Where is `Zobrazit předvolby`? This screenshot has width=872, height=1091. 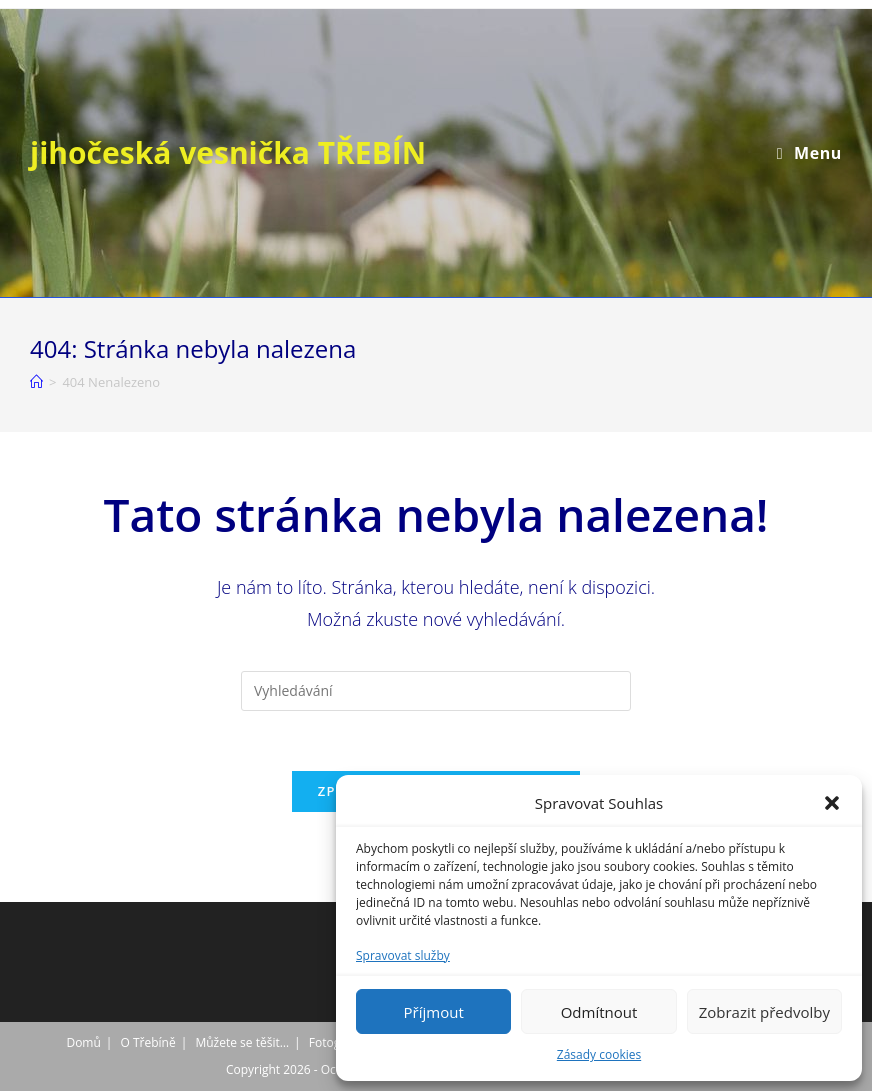 Zobrazit předvolby is located at coordinates (764, 1012).